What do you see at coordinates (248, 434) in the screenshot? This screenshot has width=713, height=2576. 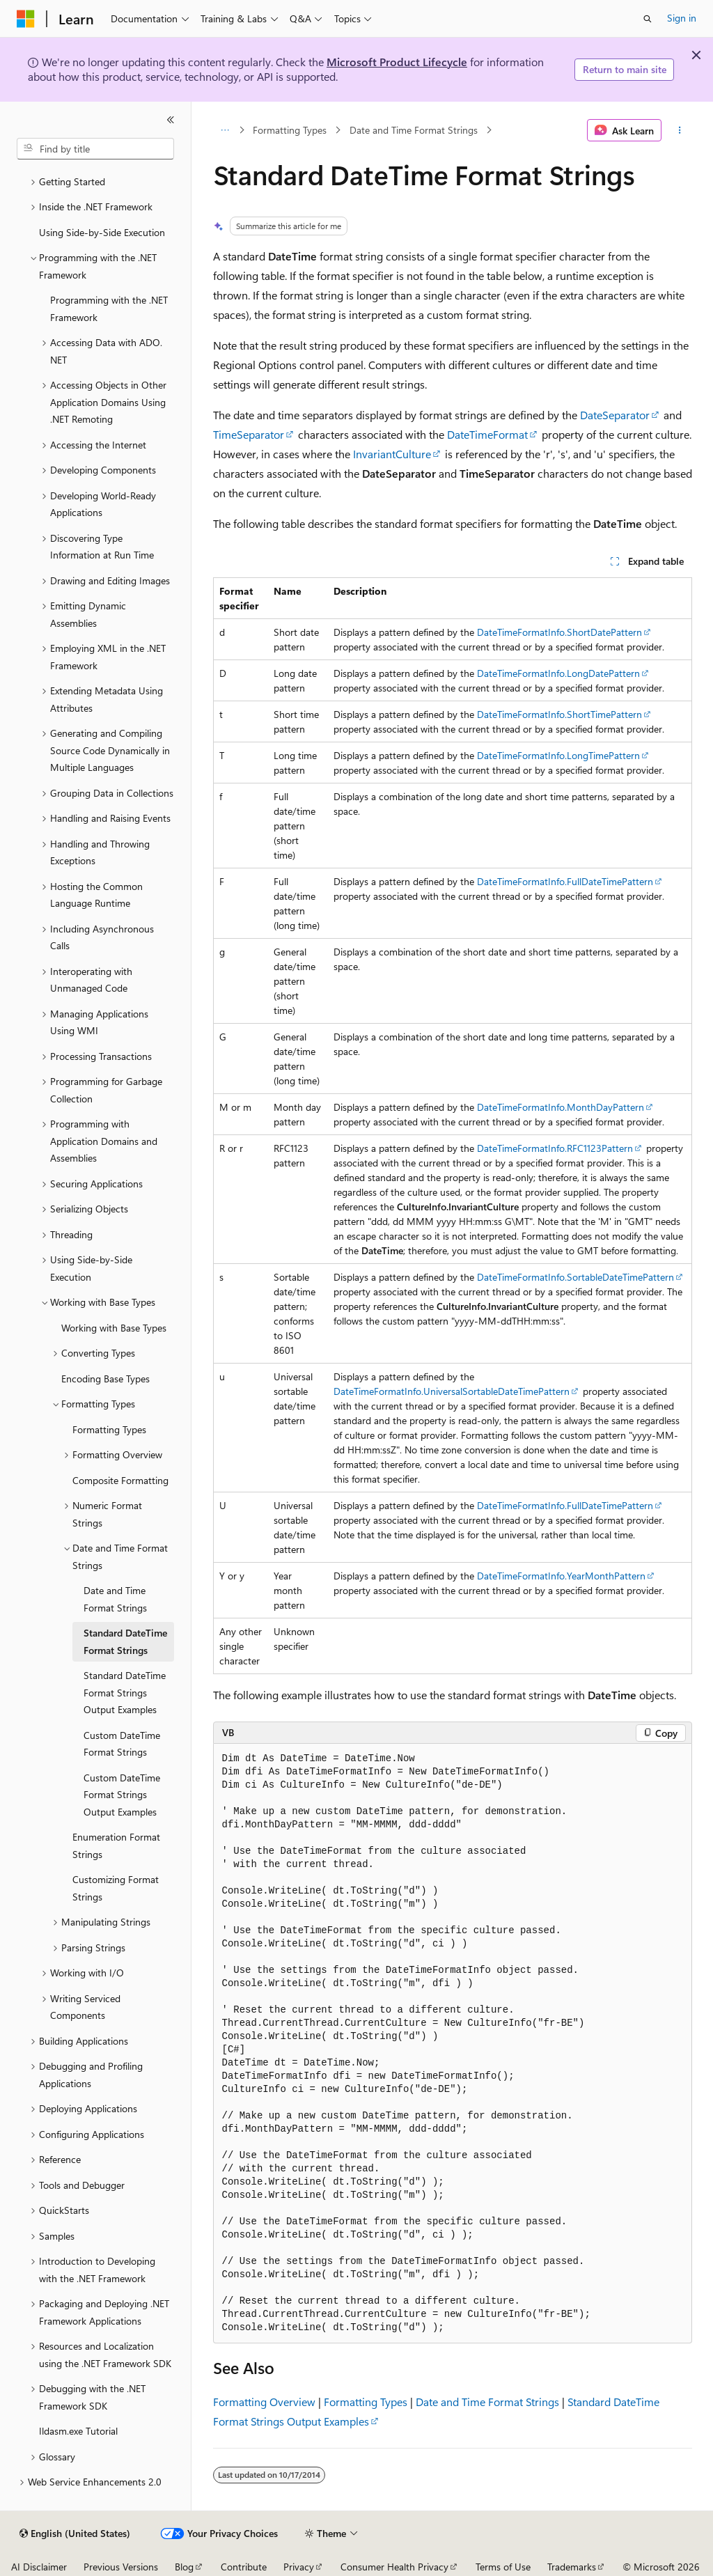 I see `TimeSeparator` at bounding box center [248, 434].